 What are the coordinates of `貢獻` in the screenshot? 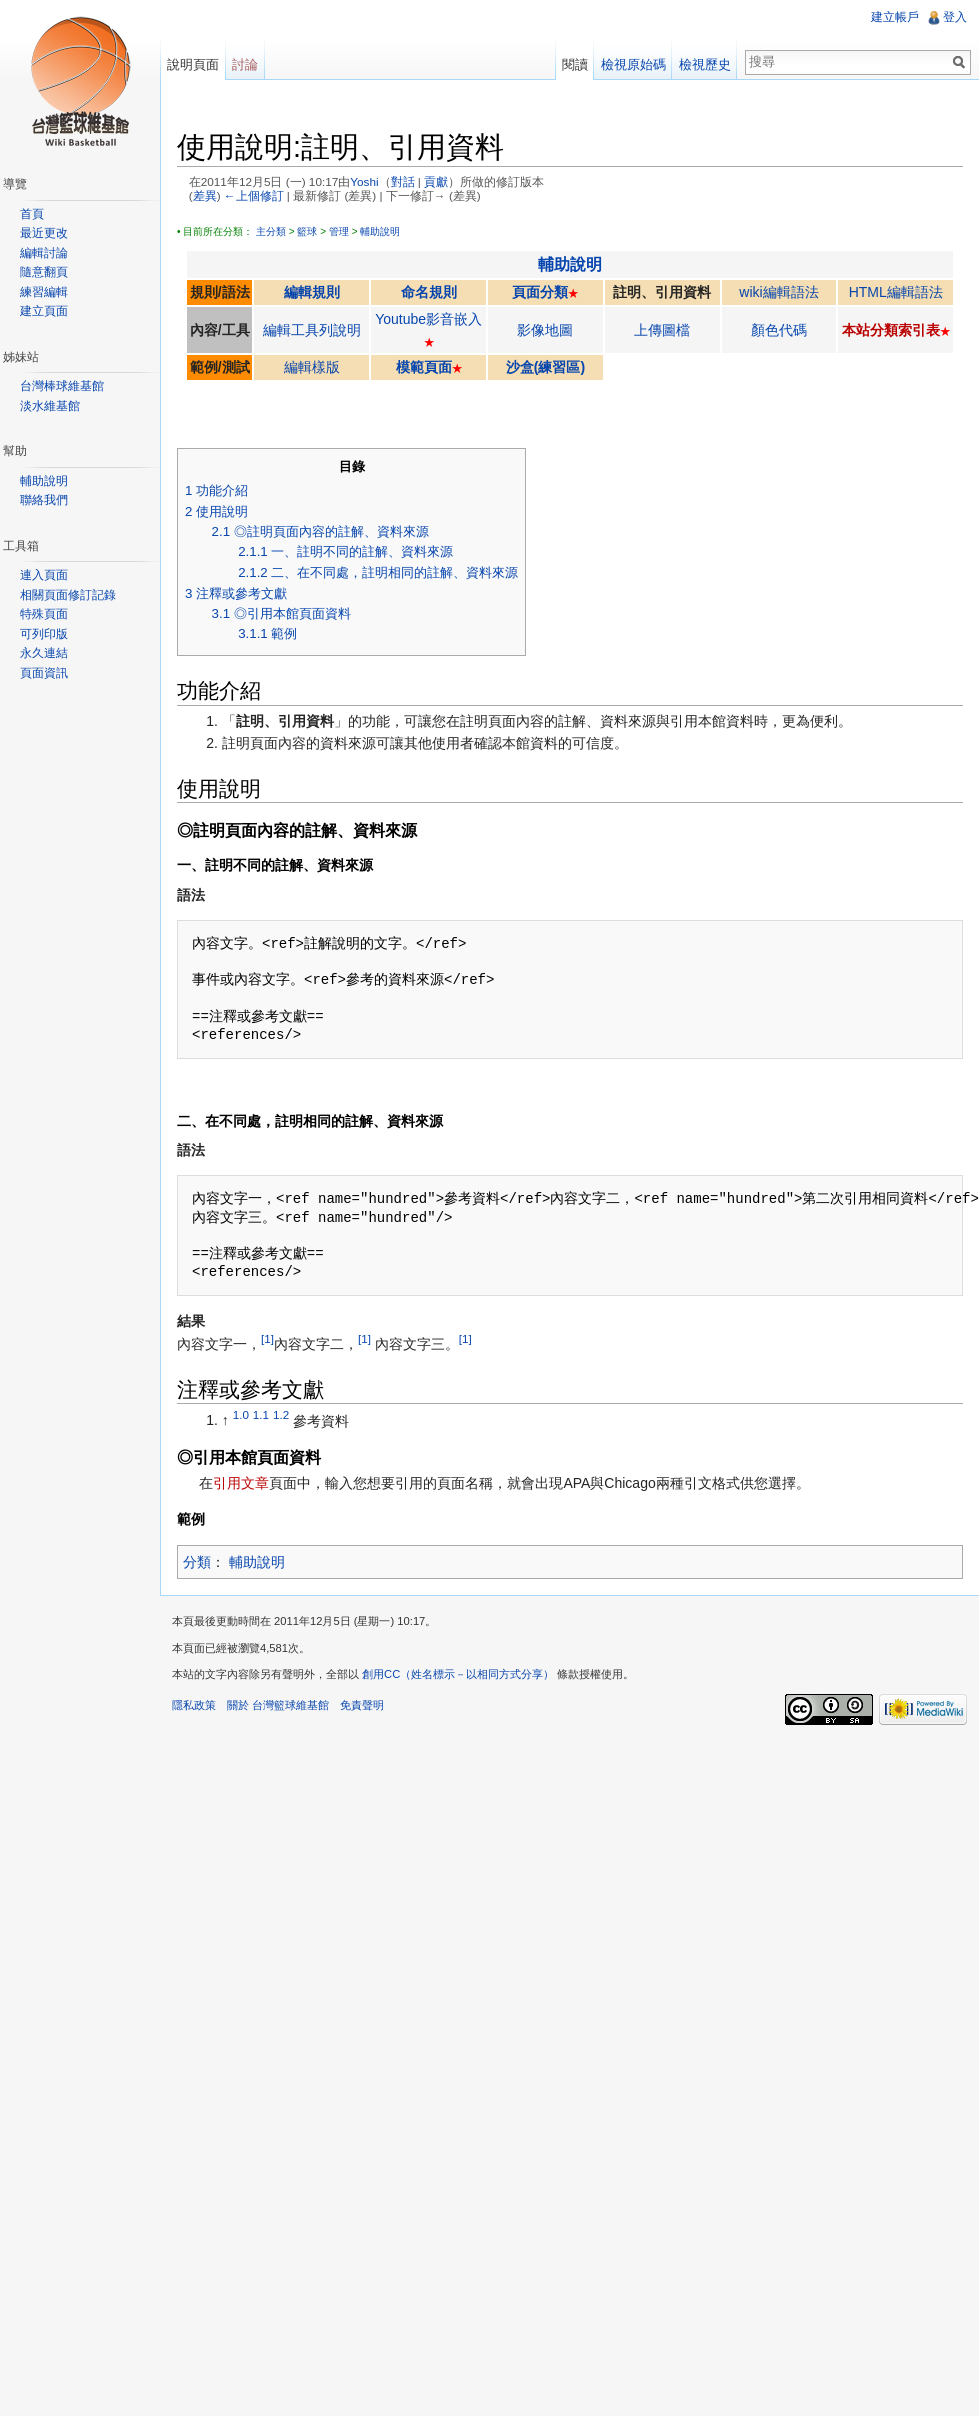 It's located at (436, 181).